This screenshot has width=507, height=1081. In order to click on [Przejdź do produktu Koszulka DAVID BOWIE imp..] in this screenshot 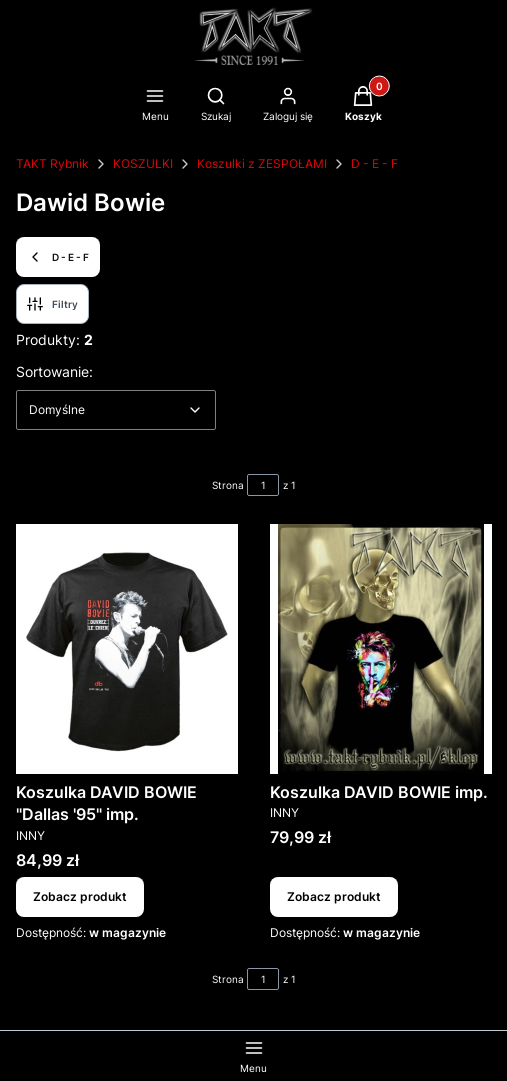, I will do `click(381, 649)`.